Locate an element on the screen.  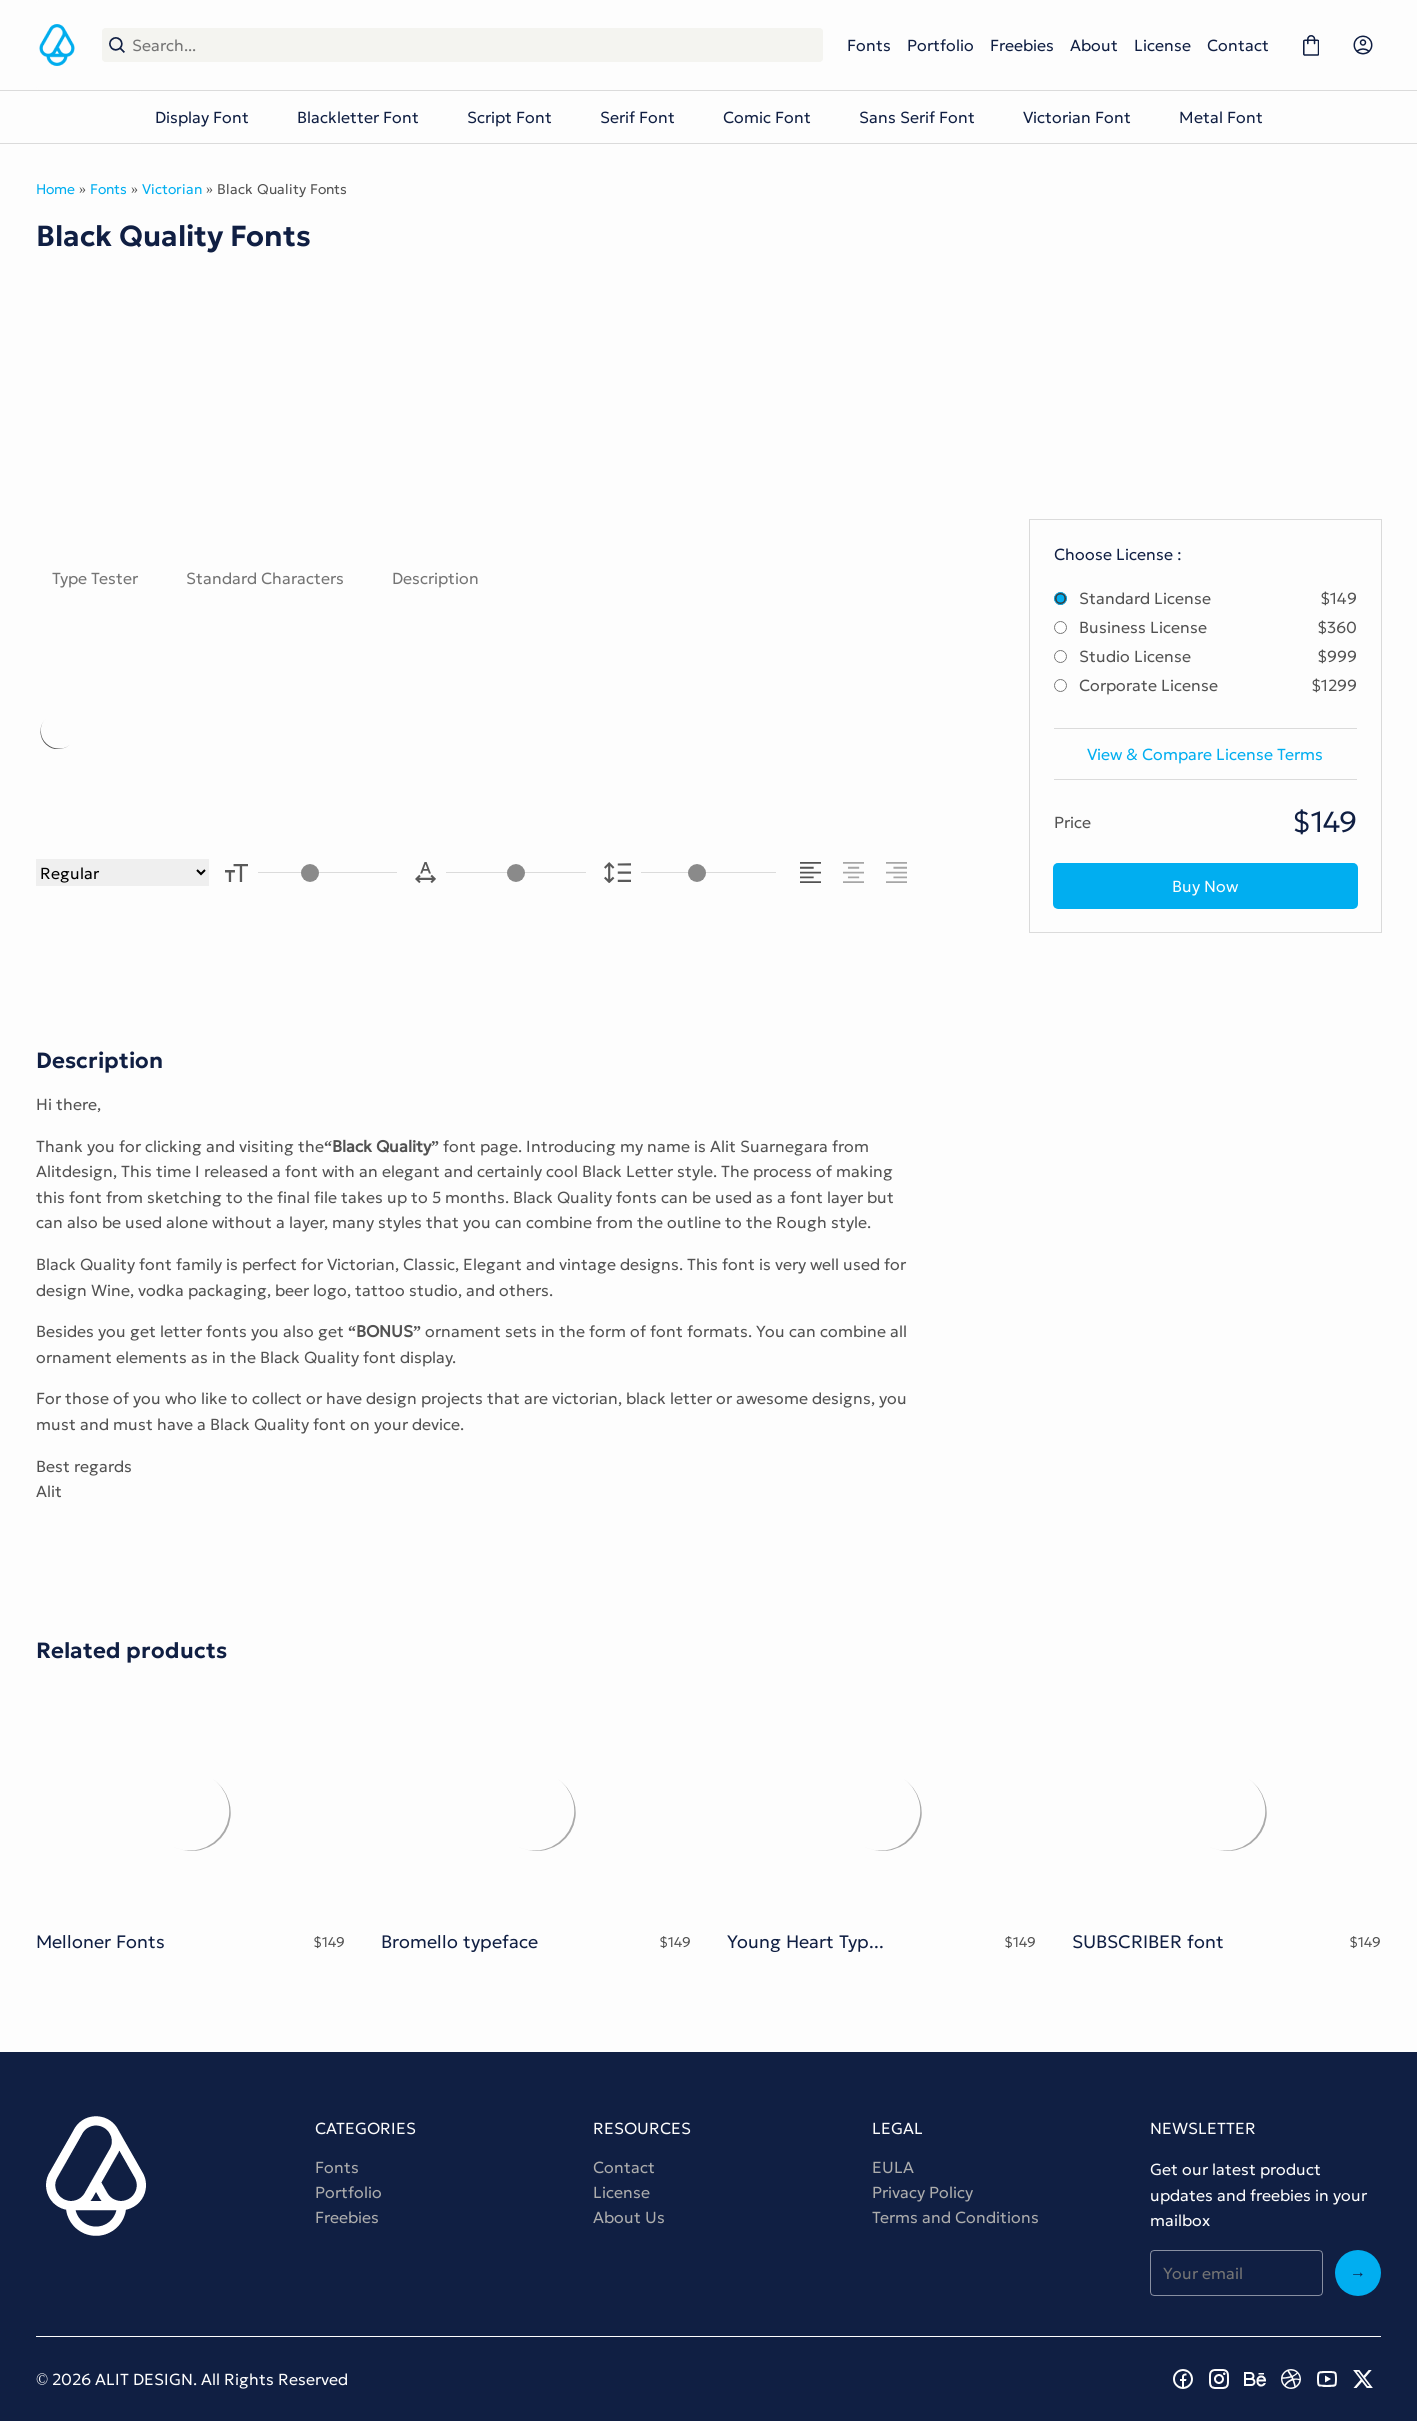
Metal Font is located at coordinates (1221, 117).